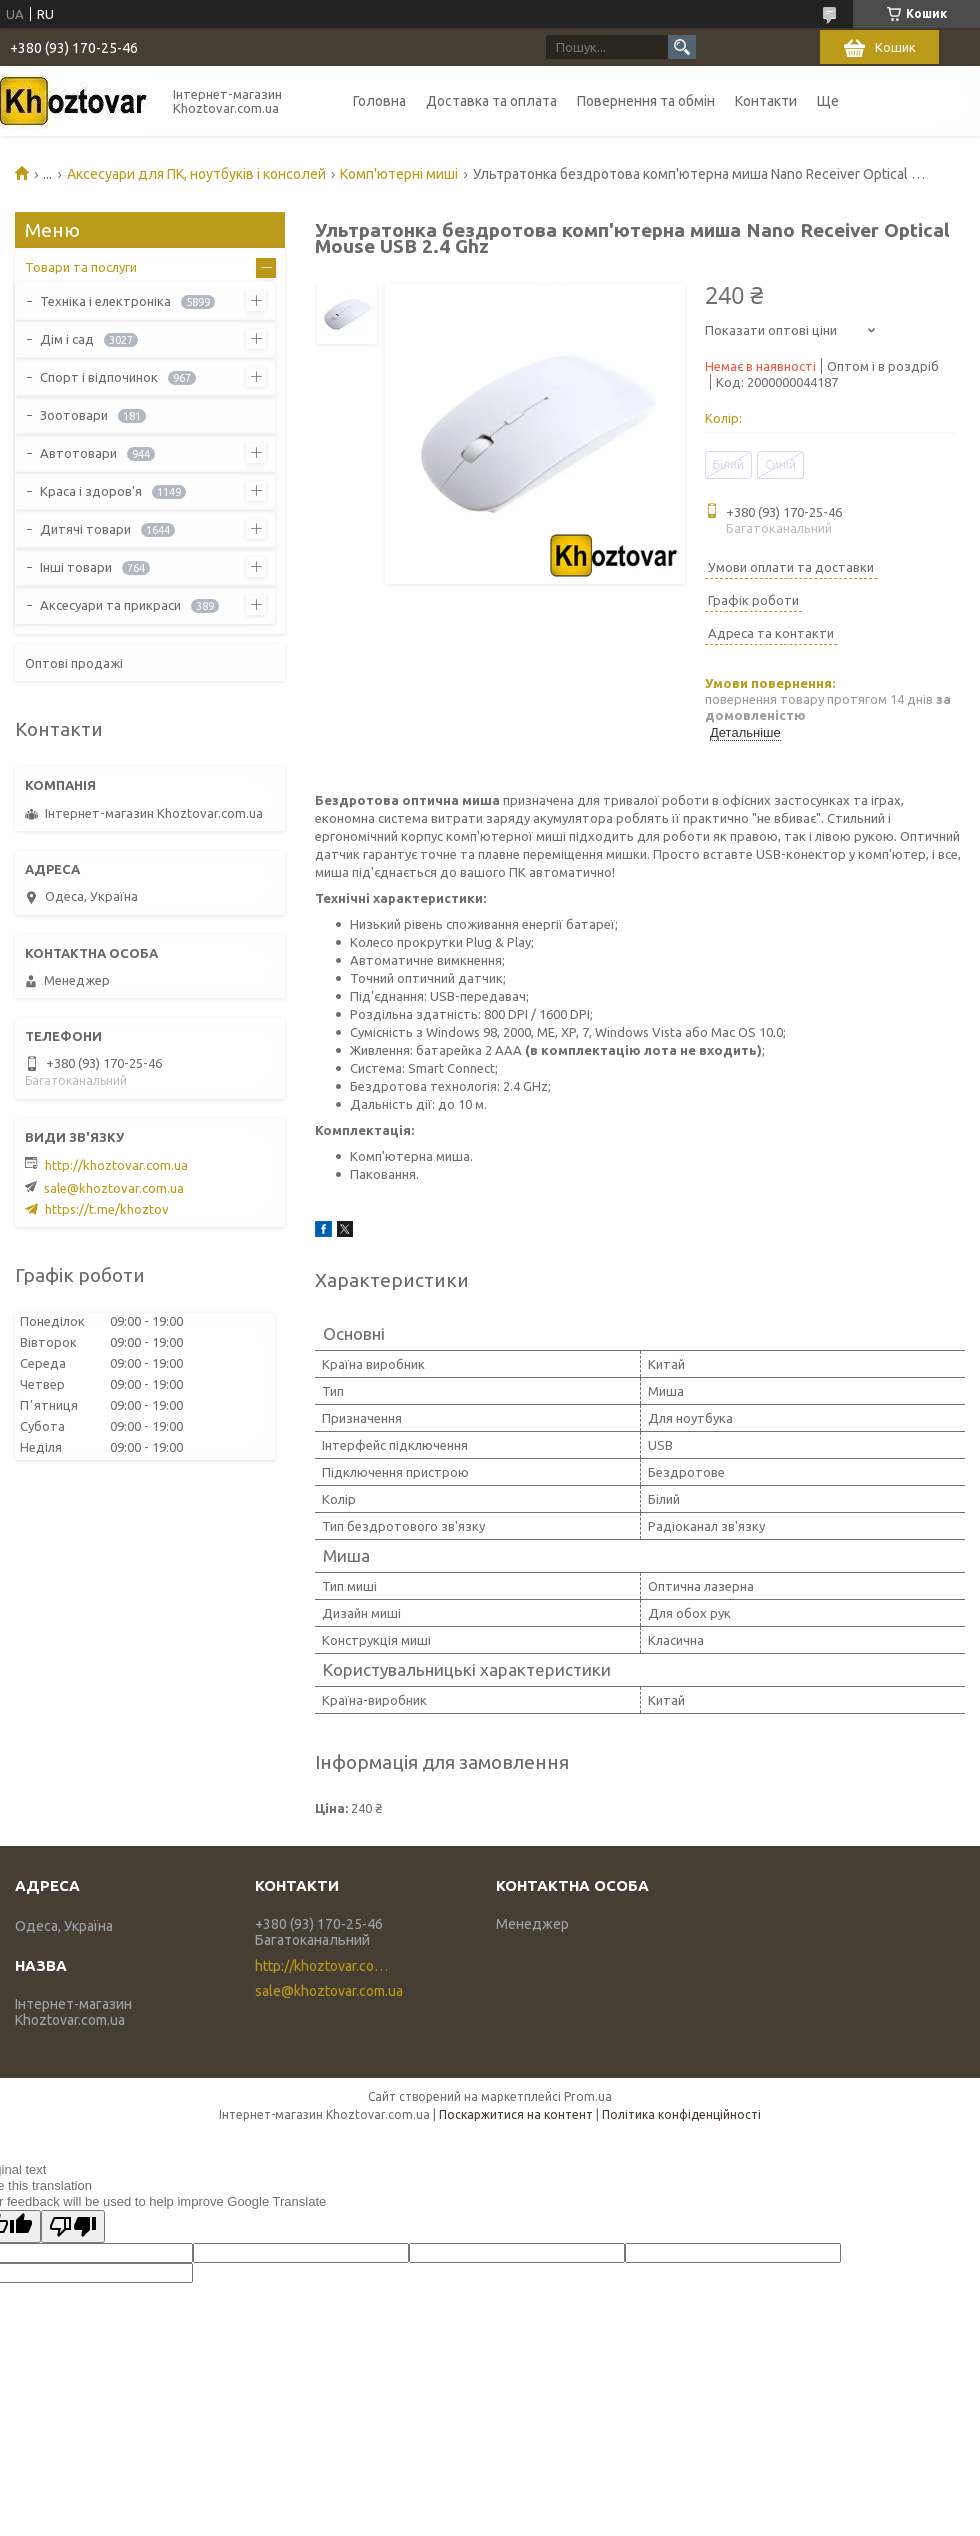  Describe the element at coordinates (491, 101) in the screenshot. I see `Доставка та оплата` at that location.